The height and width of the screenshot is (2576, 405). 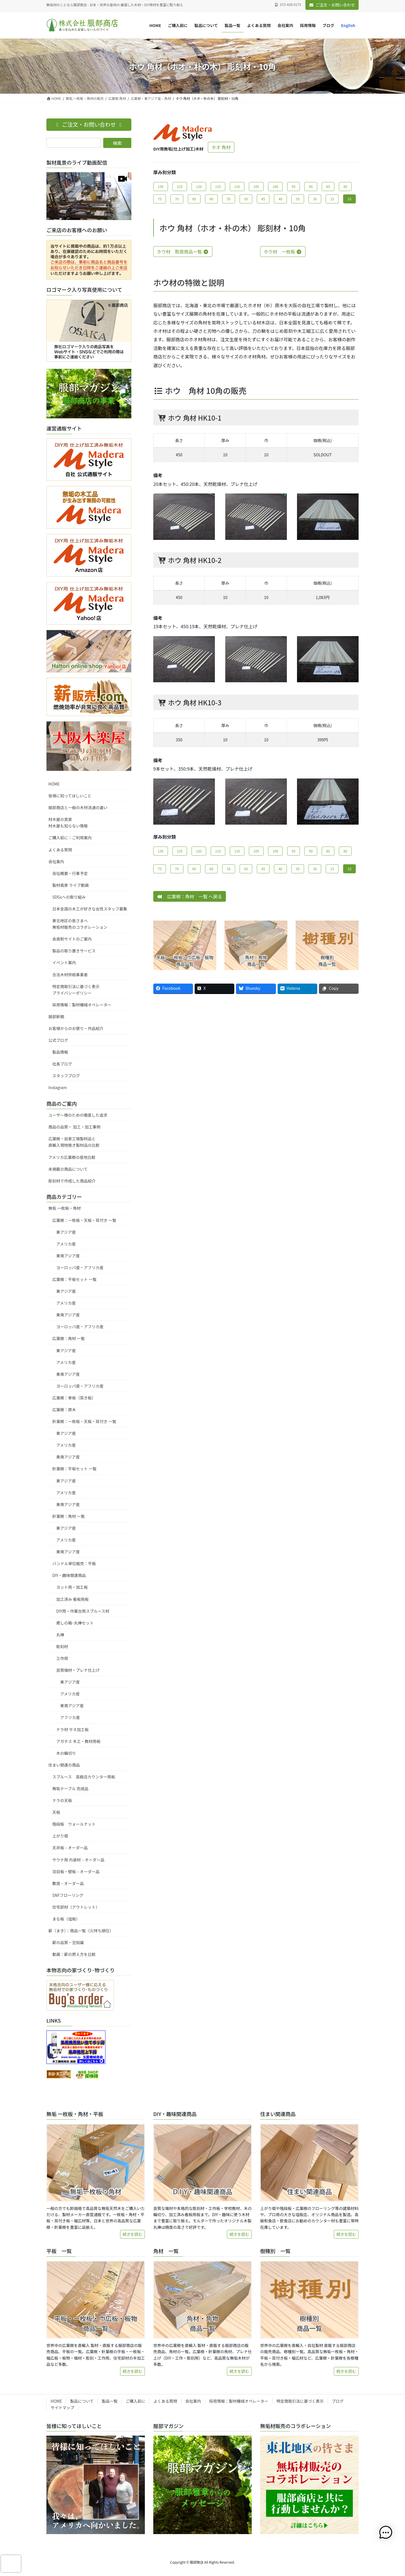 I want to click on サイトマップ, so click(x=62, y=2407).